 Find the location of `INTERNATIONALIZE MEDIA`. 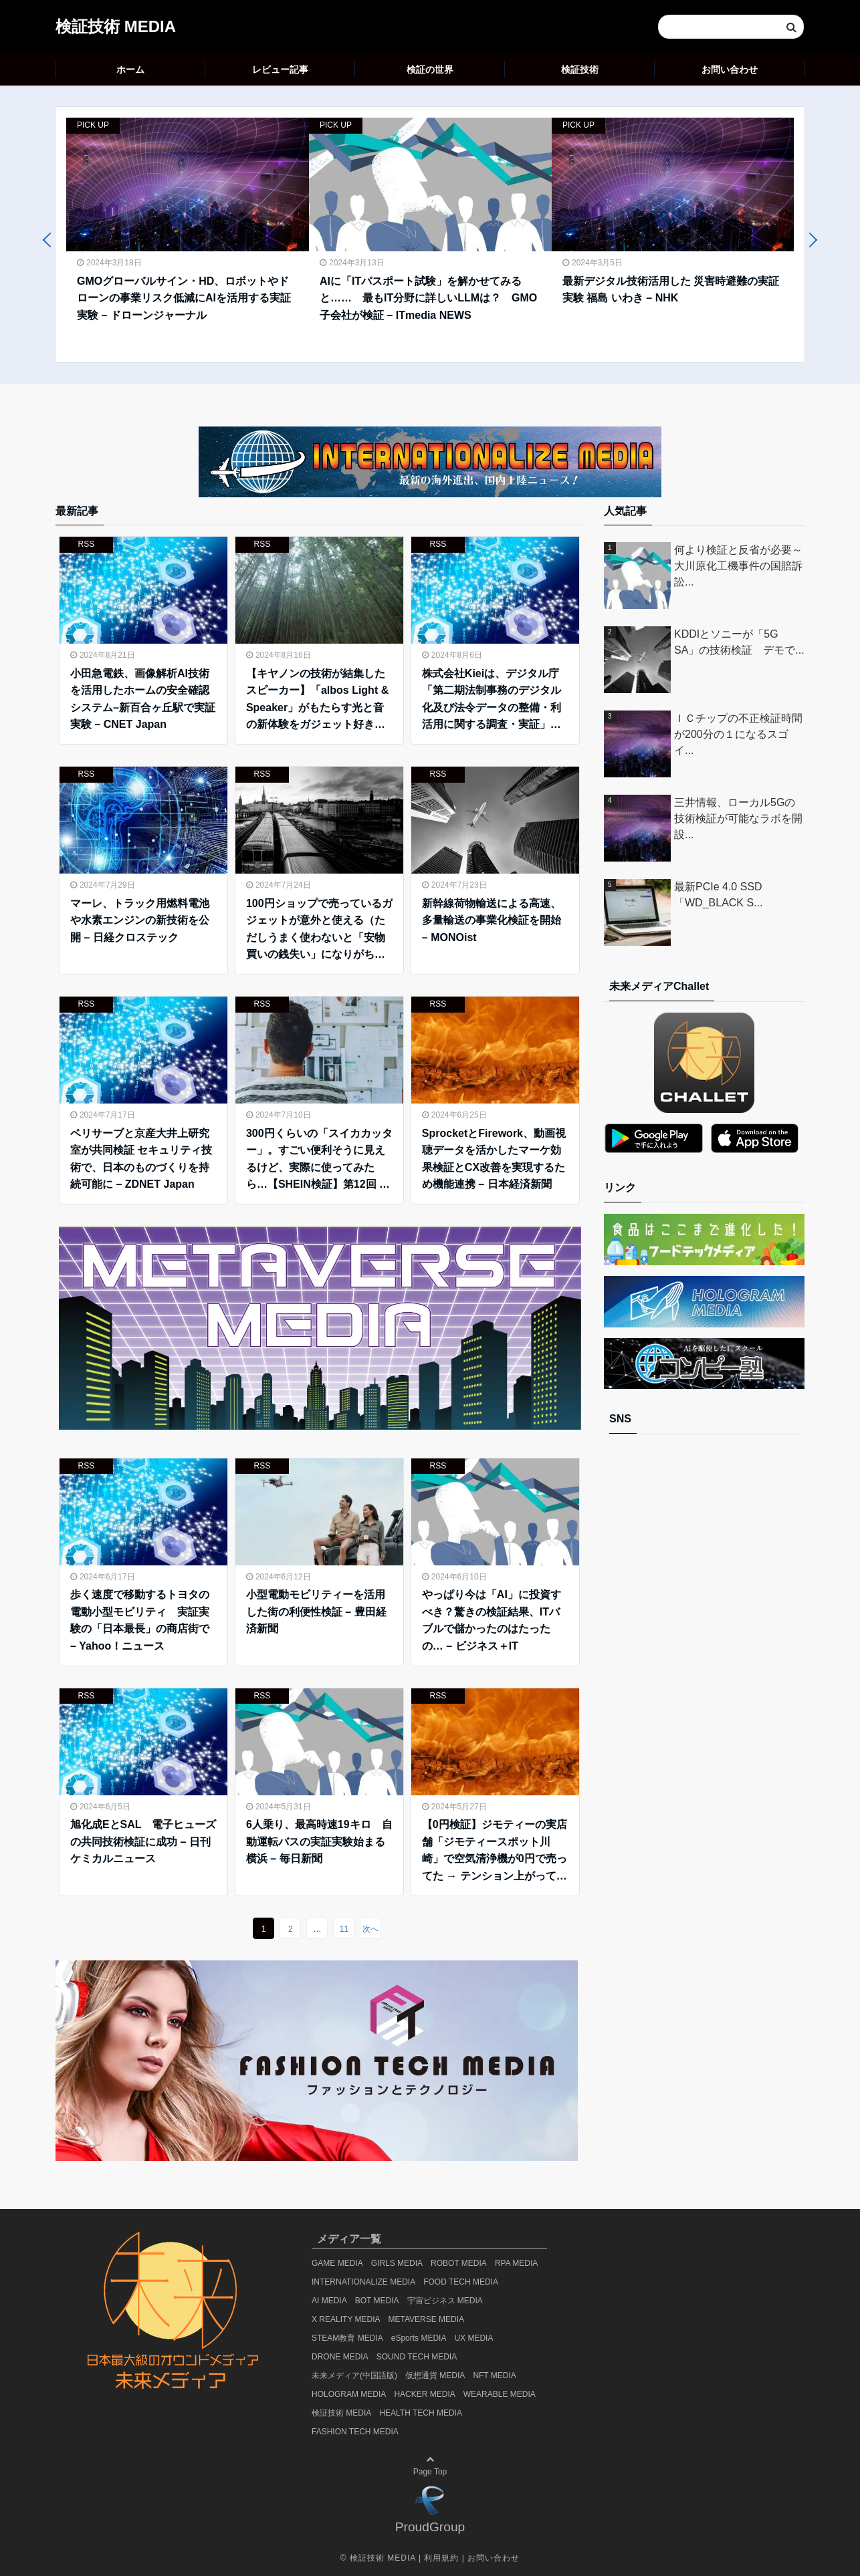

INTERNATIONALIZE MEDIA is located at coordinates (363, 2282).